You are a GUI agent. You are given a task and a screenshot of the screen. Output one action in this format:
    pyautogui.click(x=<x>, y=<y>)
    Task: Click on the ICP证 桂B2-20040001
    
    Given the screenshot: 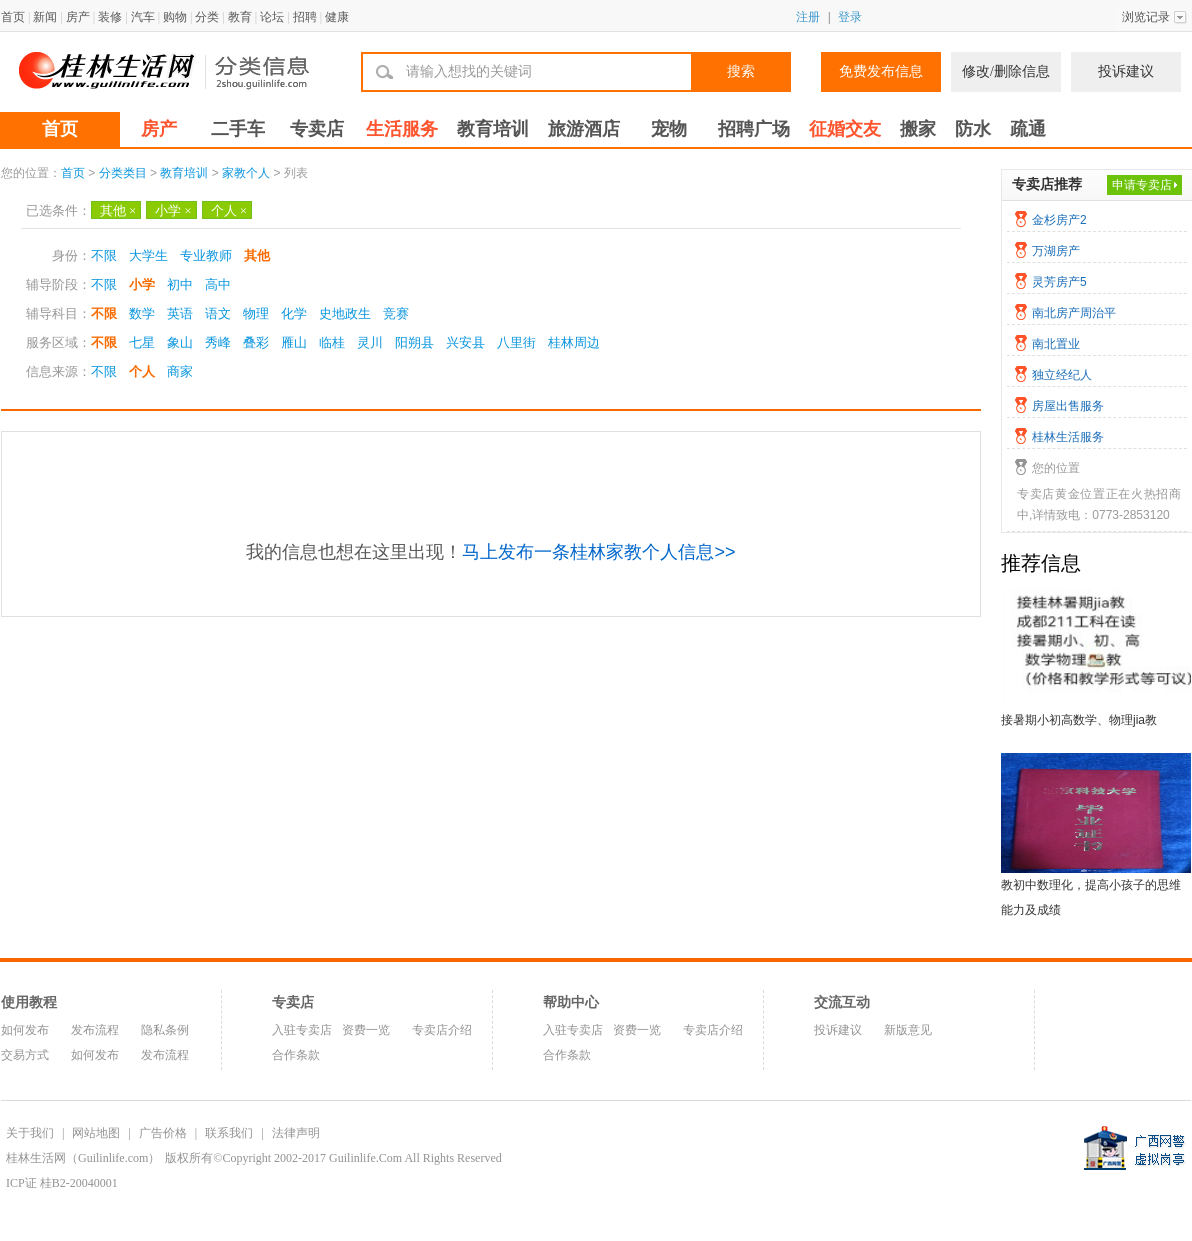 What is the action you would take?
    pyautogui.click(x=62, y=1183)
    